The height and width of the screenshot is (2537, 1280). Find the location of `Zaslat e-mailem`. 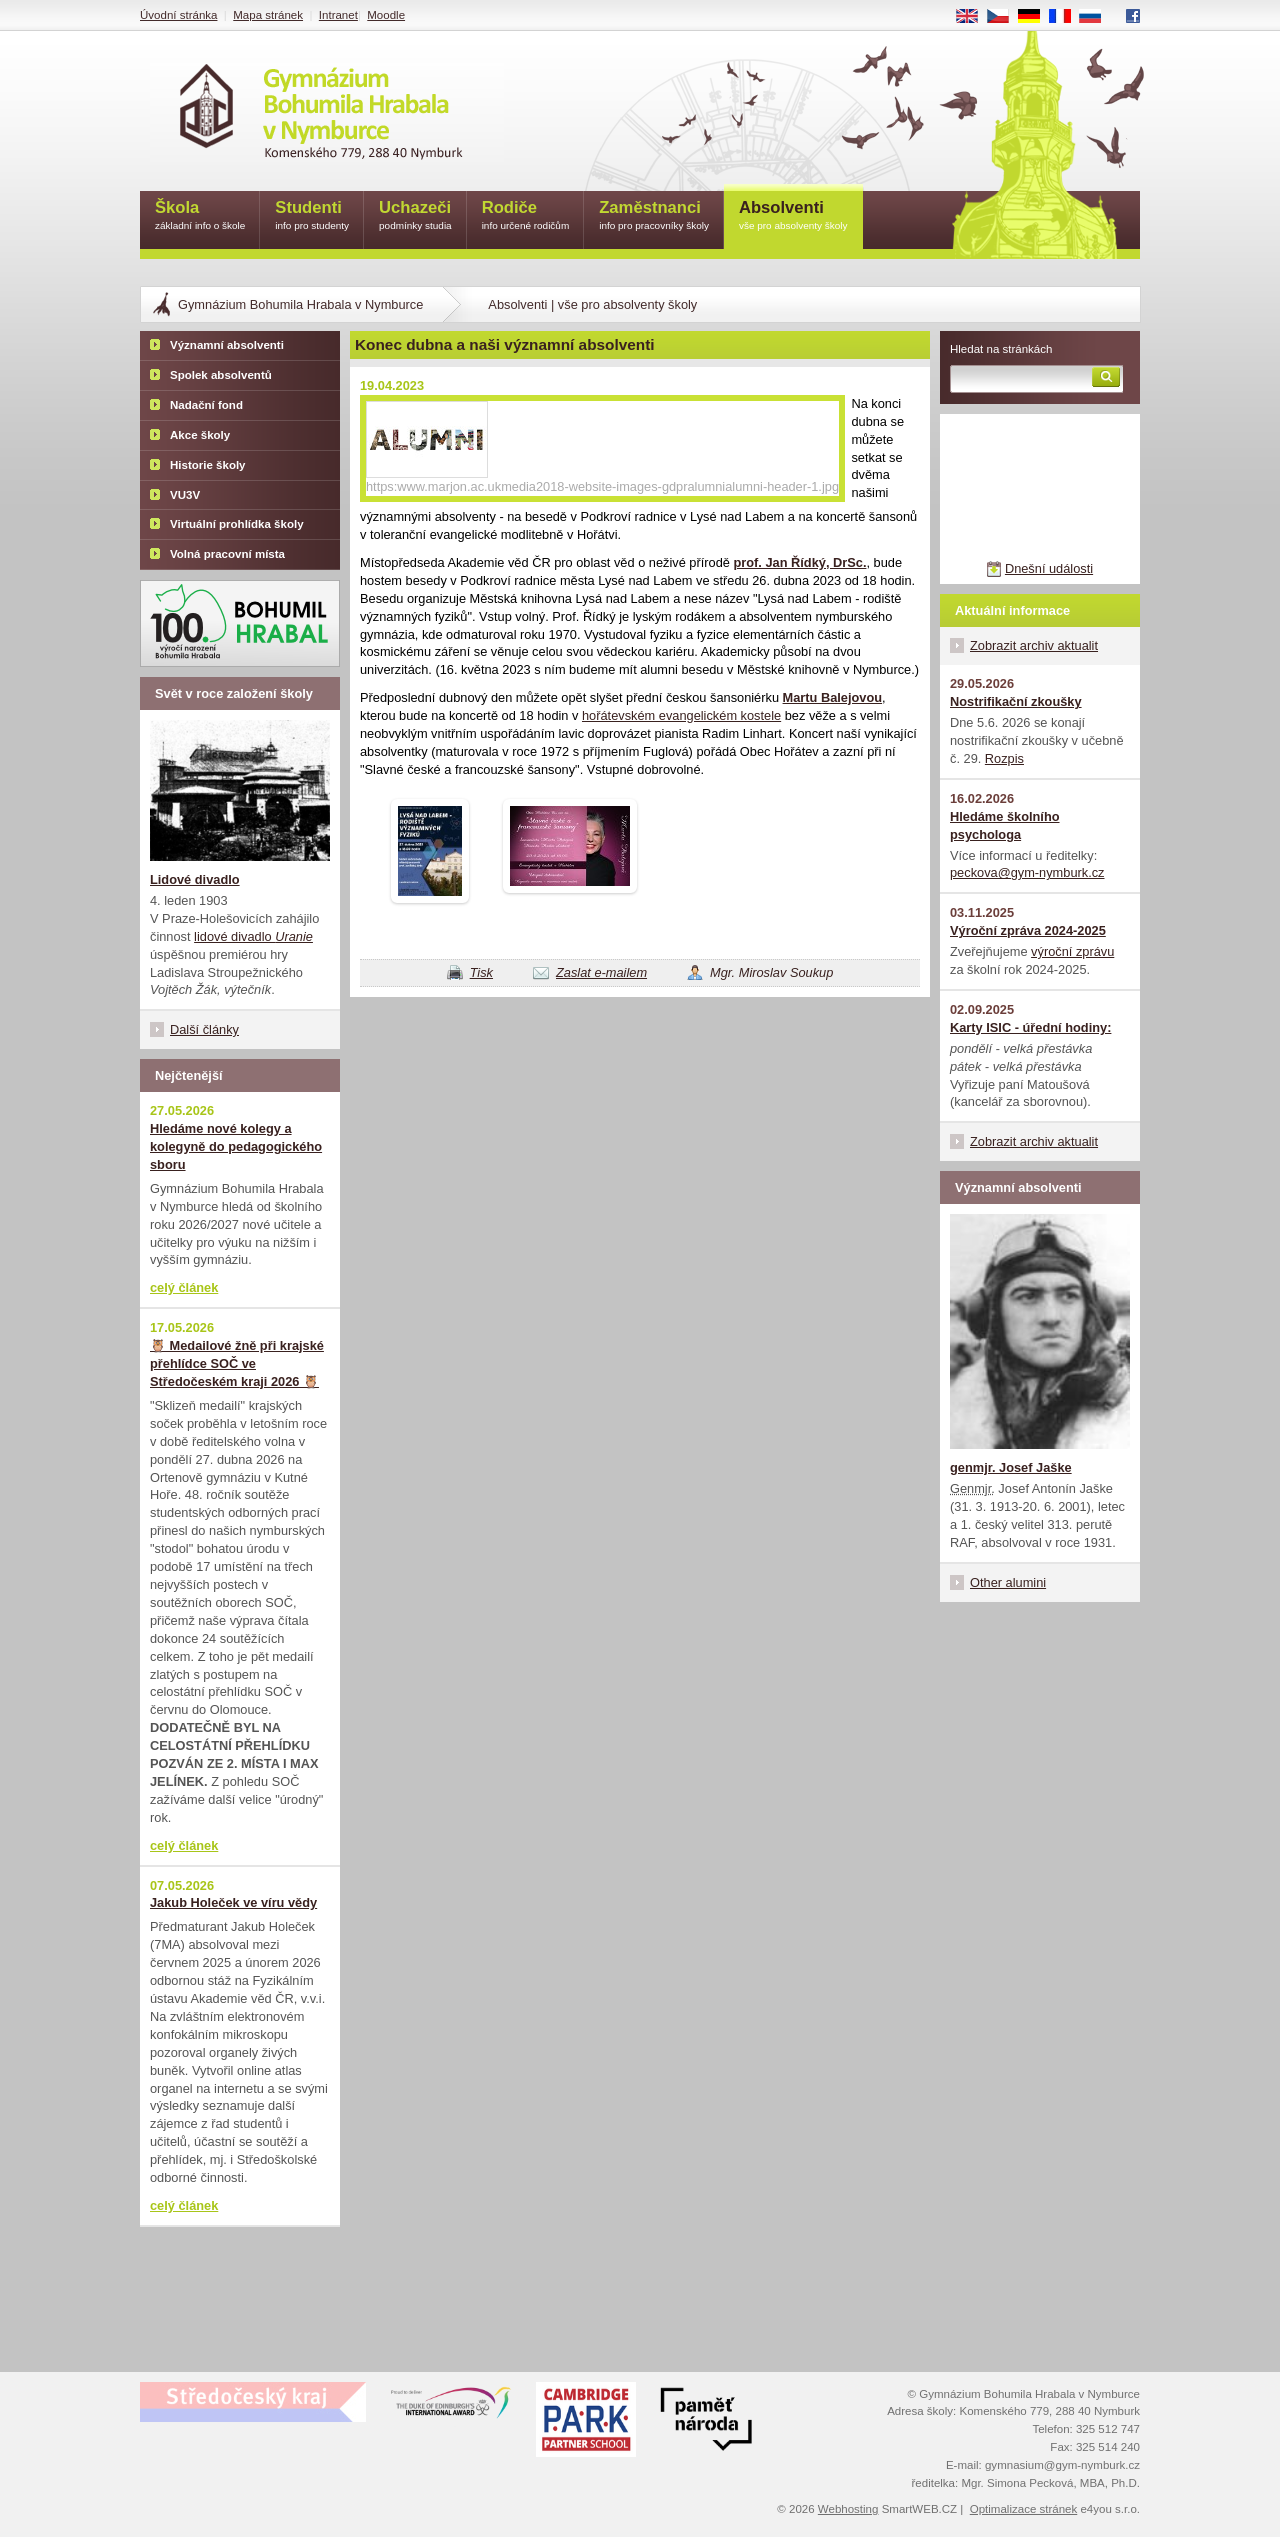

Zaslat e-mailem is located at coordinates (601, 972).